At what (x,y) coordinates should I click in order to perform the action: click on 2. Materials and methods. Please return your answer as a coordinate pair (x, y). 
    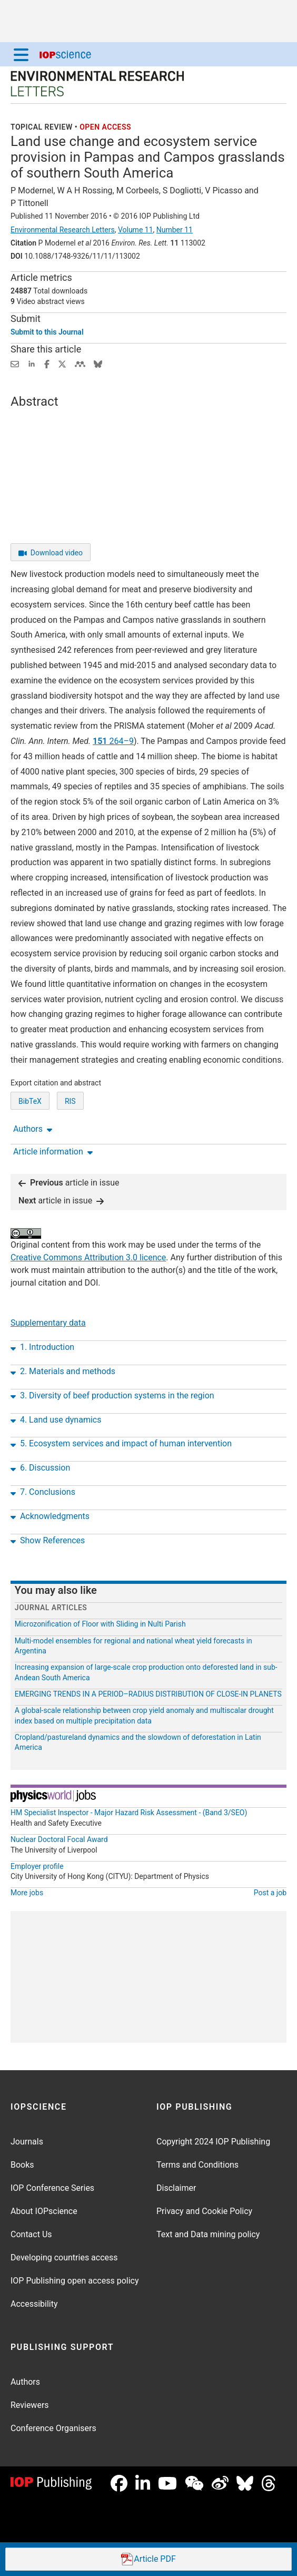
    Looking at the image, I should click on (63, 1371).